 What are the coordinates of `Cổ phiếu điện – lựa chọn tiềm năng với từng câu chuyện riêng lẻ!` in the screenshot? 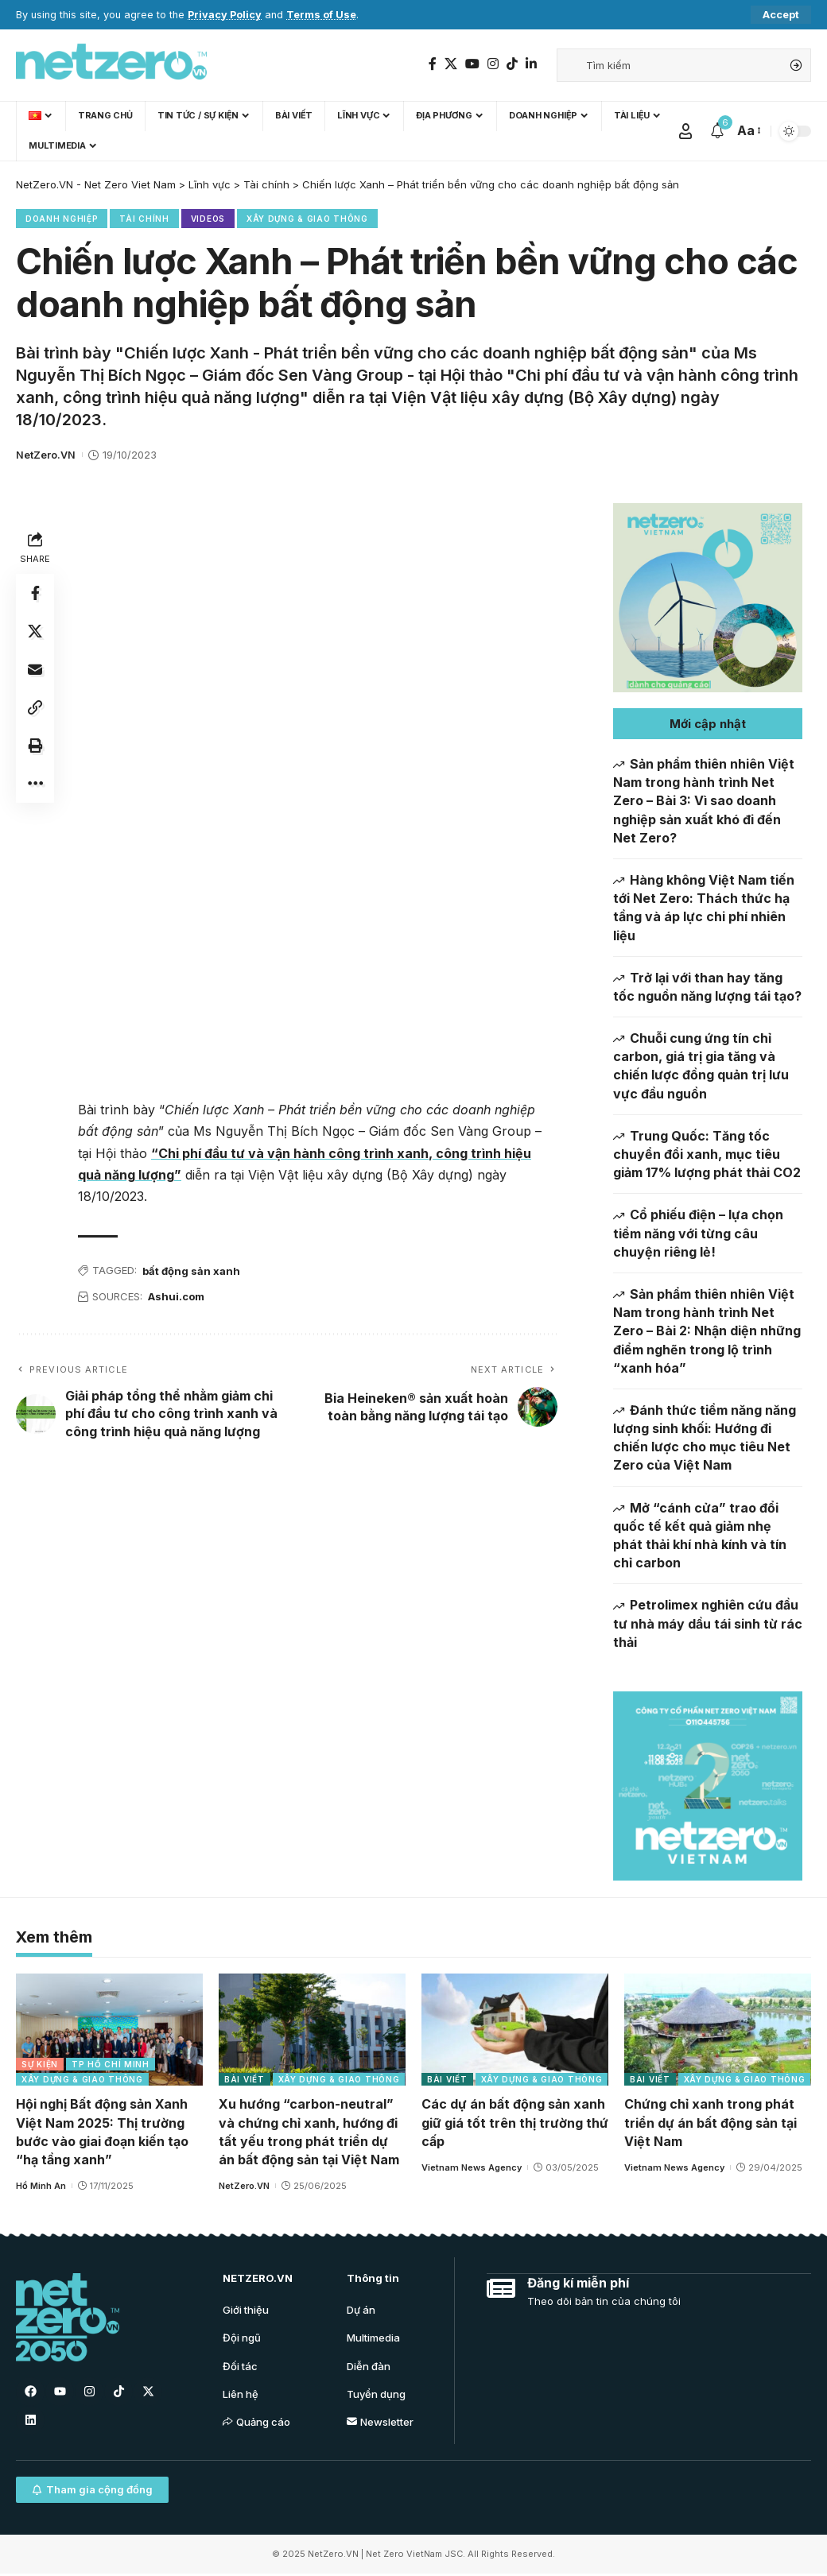 It's located at (698, 1233).